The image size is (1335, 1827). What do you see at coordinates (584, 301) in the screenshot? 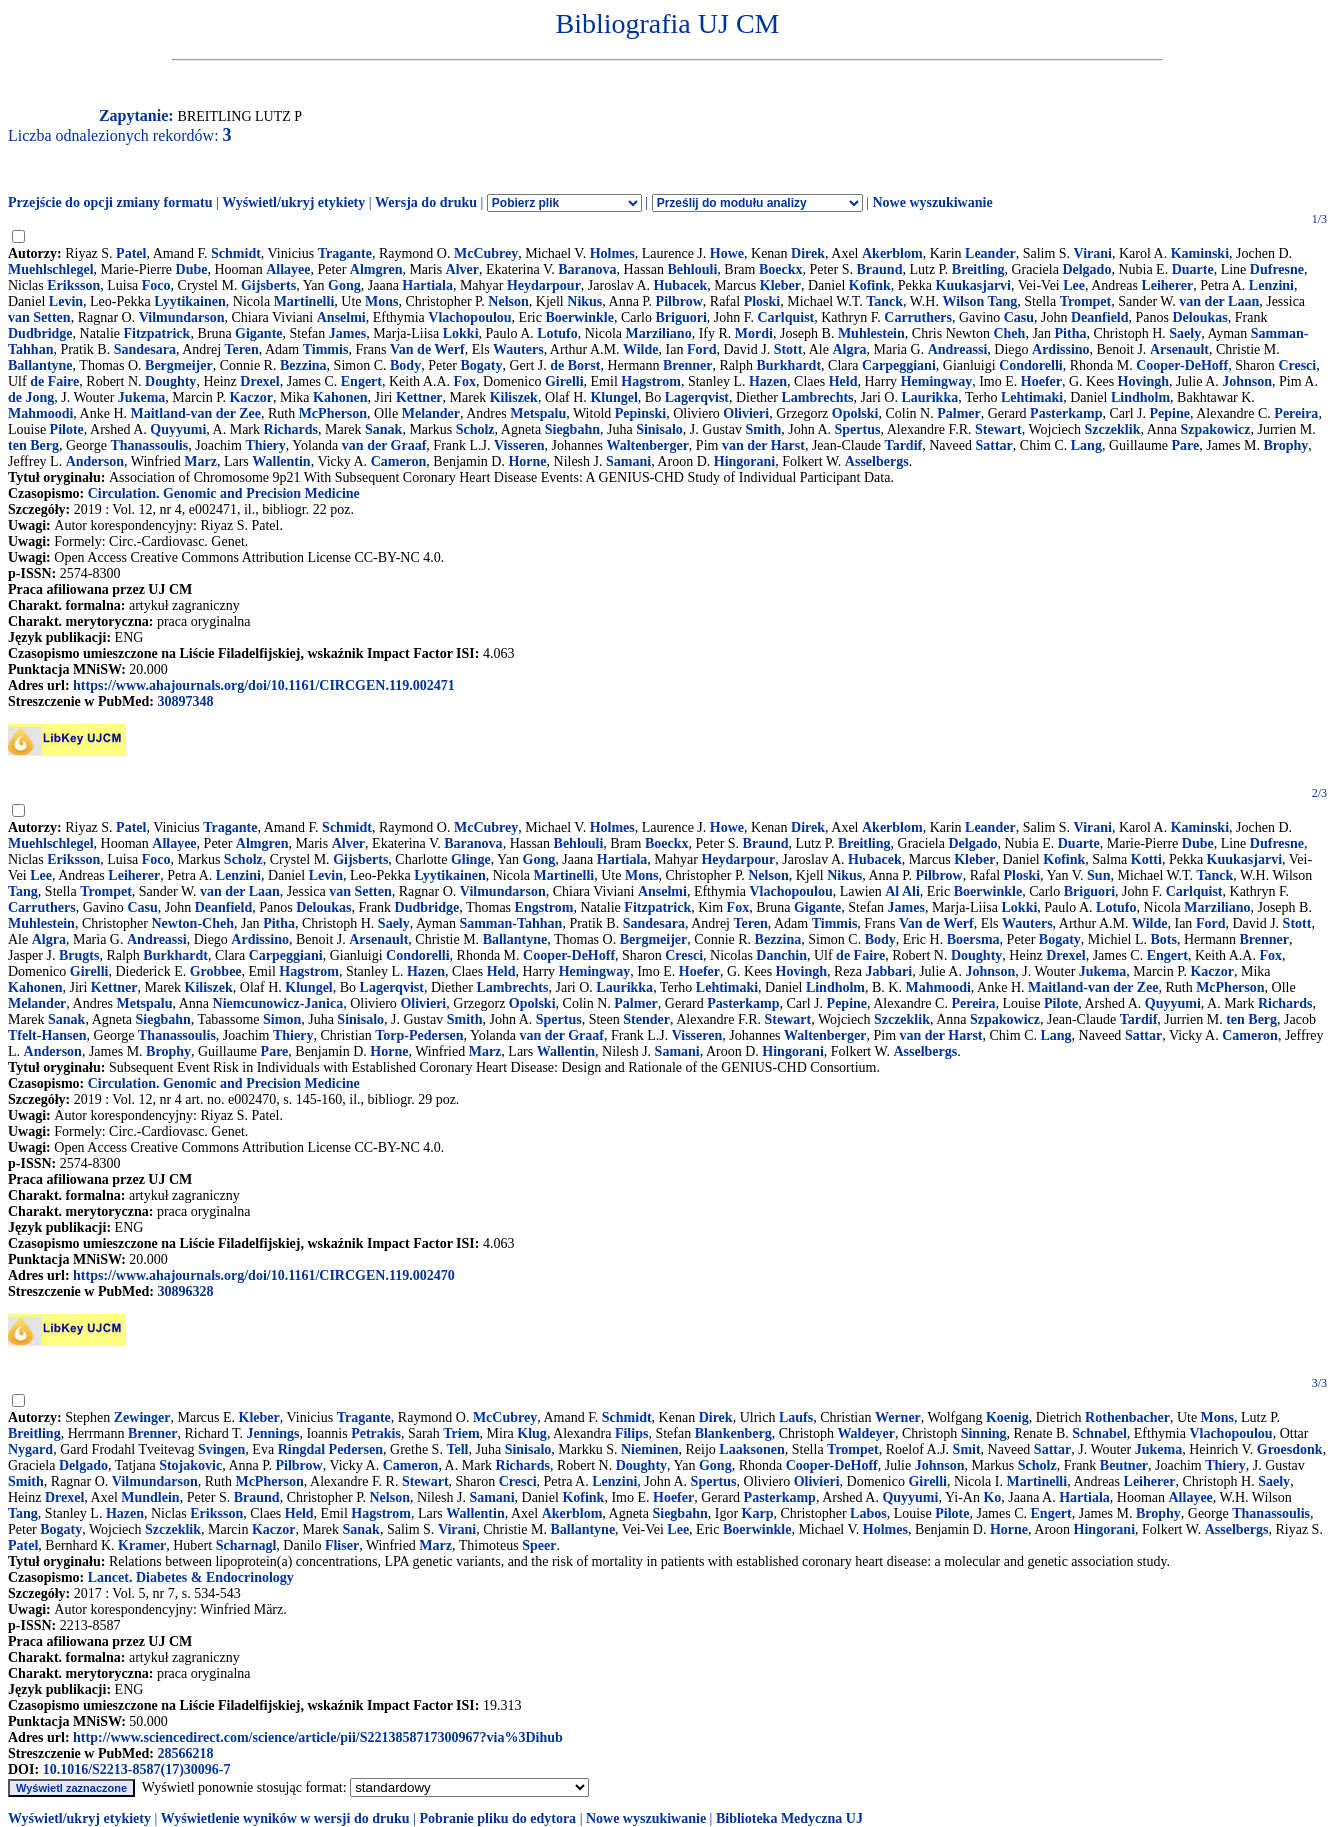
I see `Nikus` at bounding box center [584, 301].